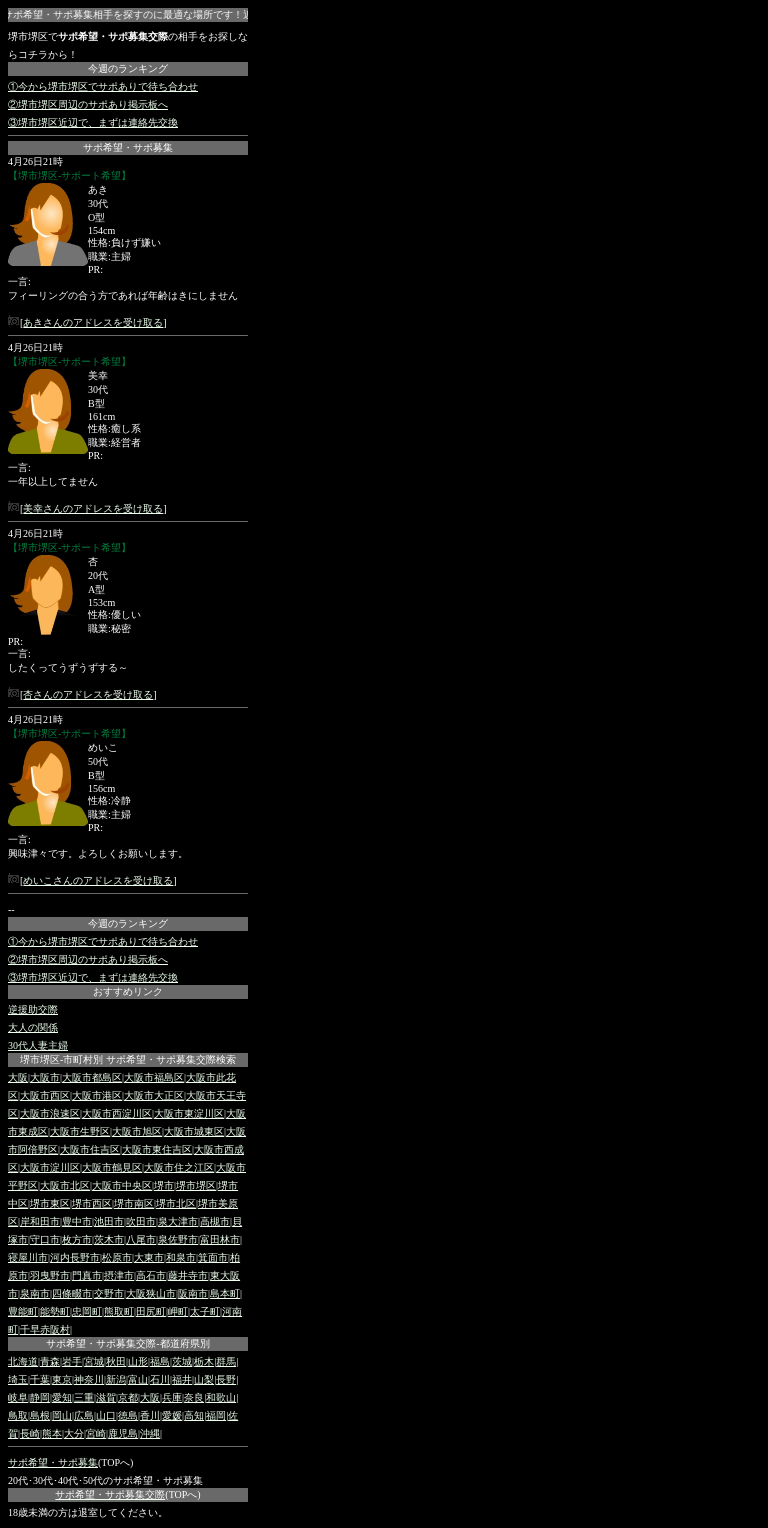  I want to click on 長崎, so click(30, 1433).